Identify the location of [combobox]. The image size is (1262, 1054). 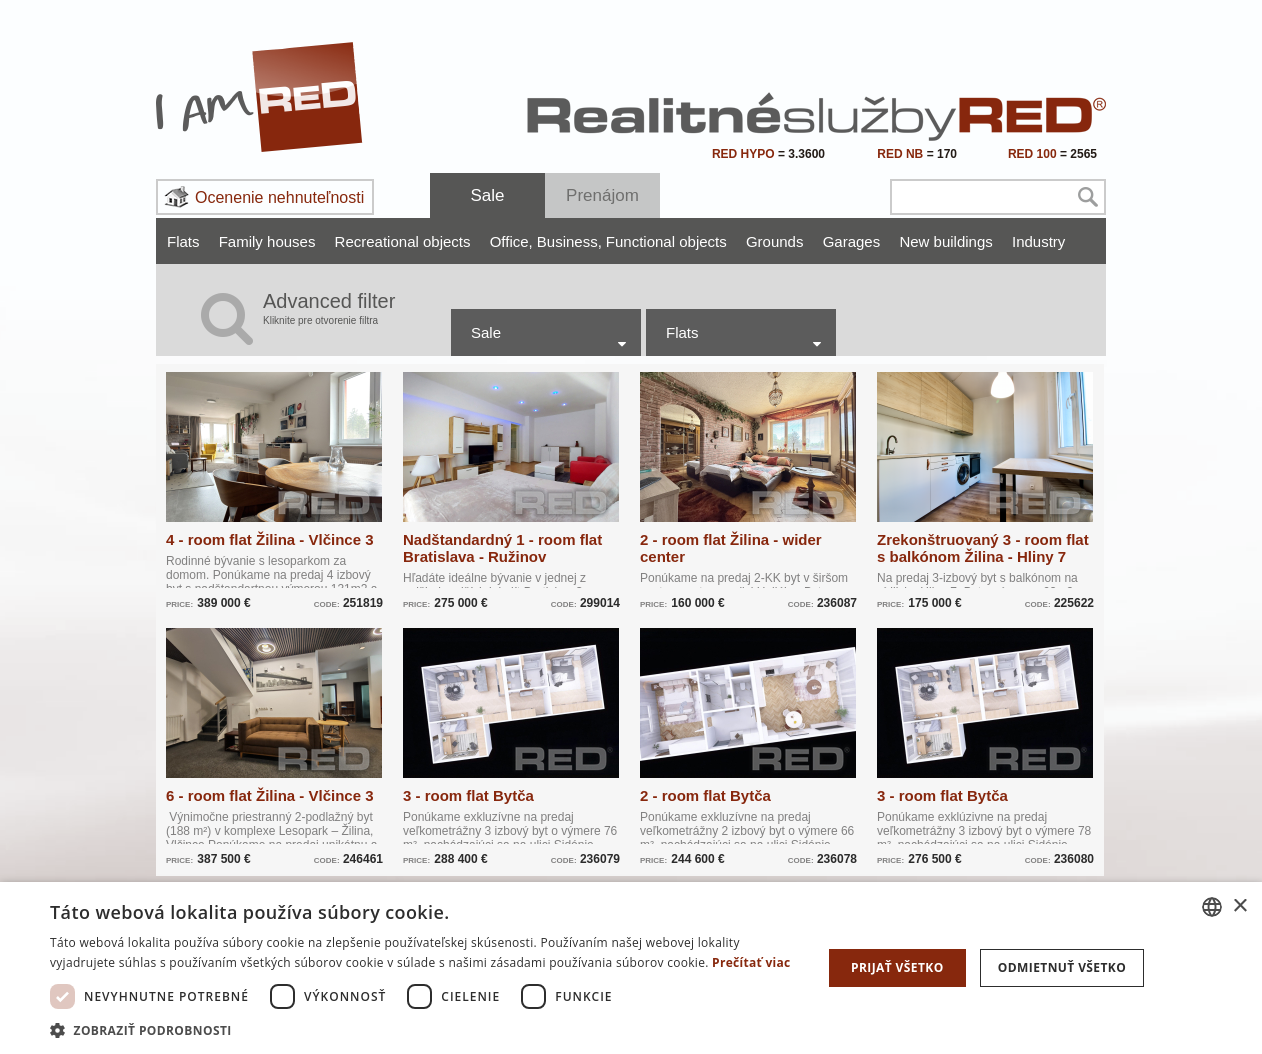
(1212, 907).